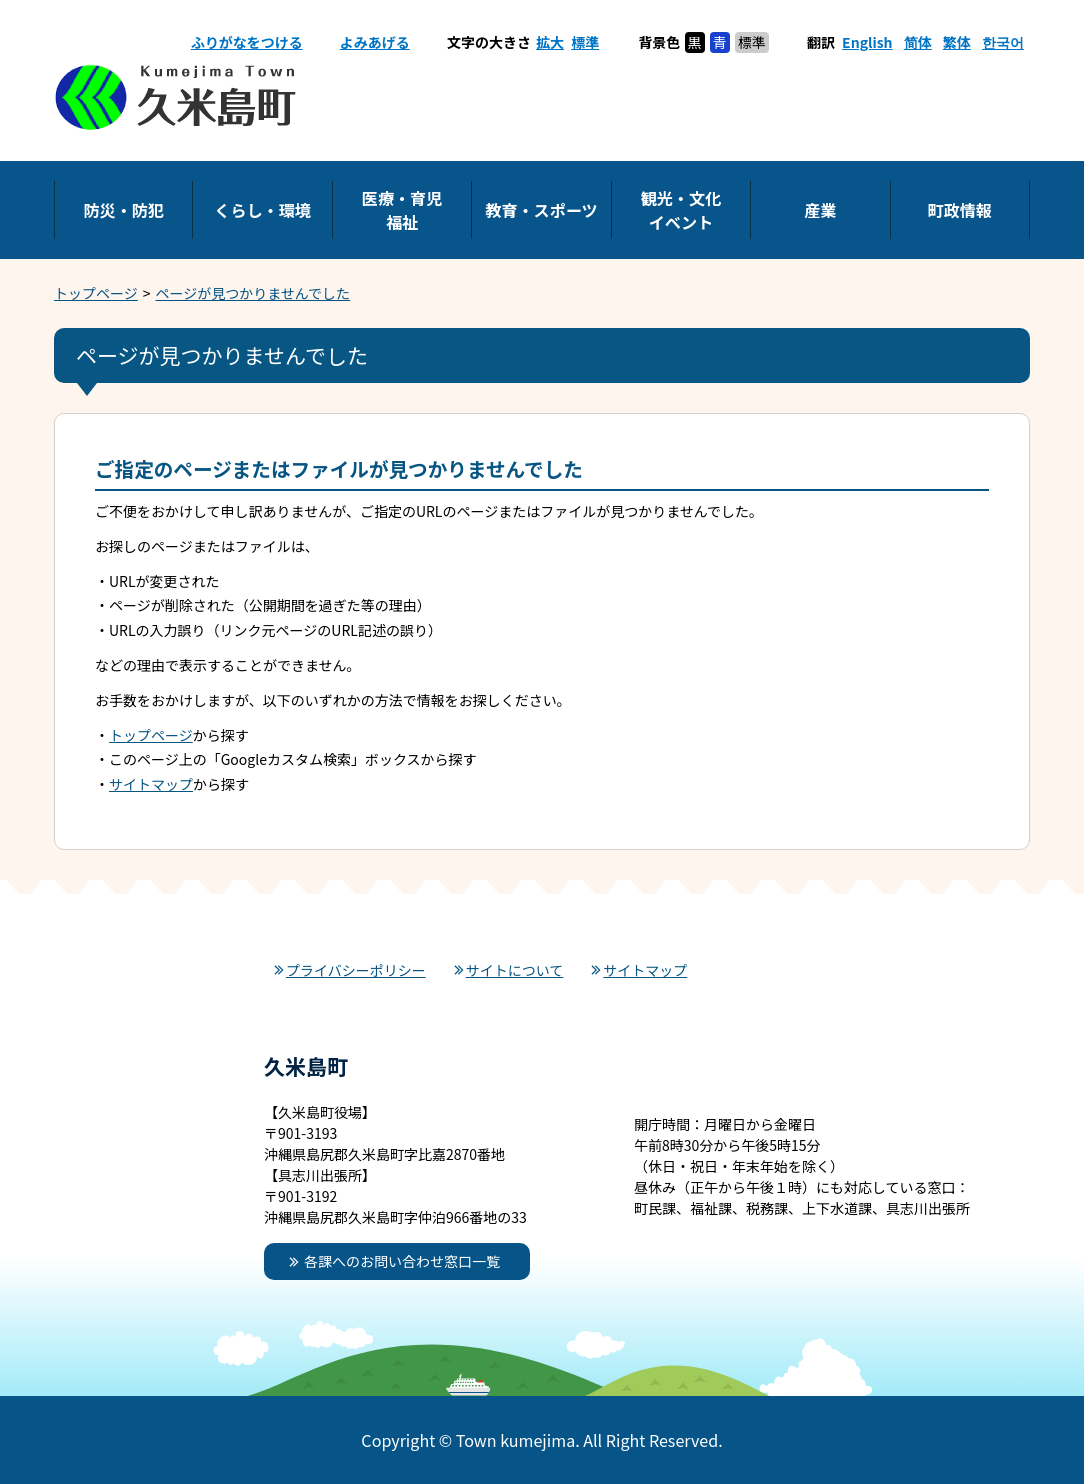  I want to click on 観光・文化イベント, so click(681, 210).